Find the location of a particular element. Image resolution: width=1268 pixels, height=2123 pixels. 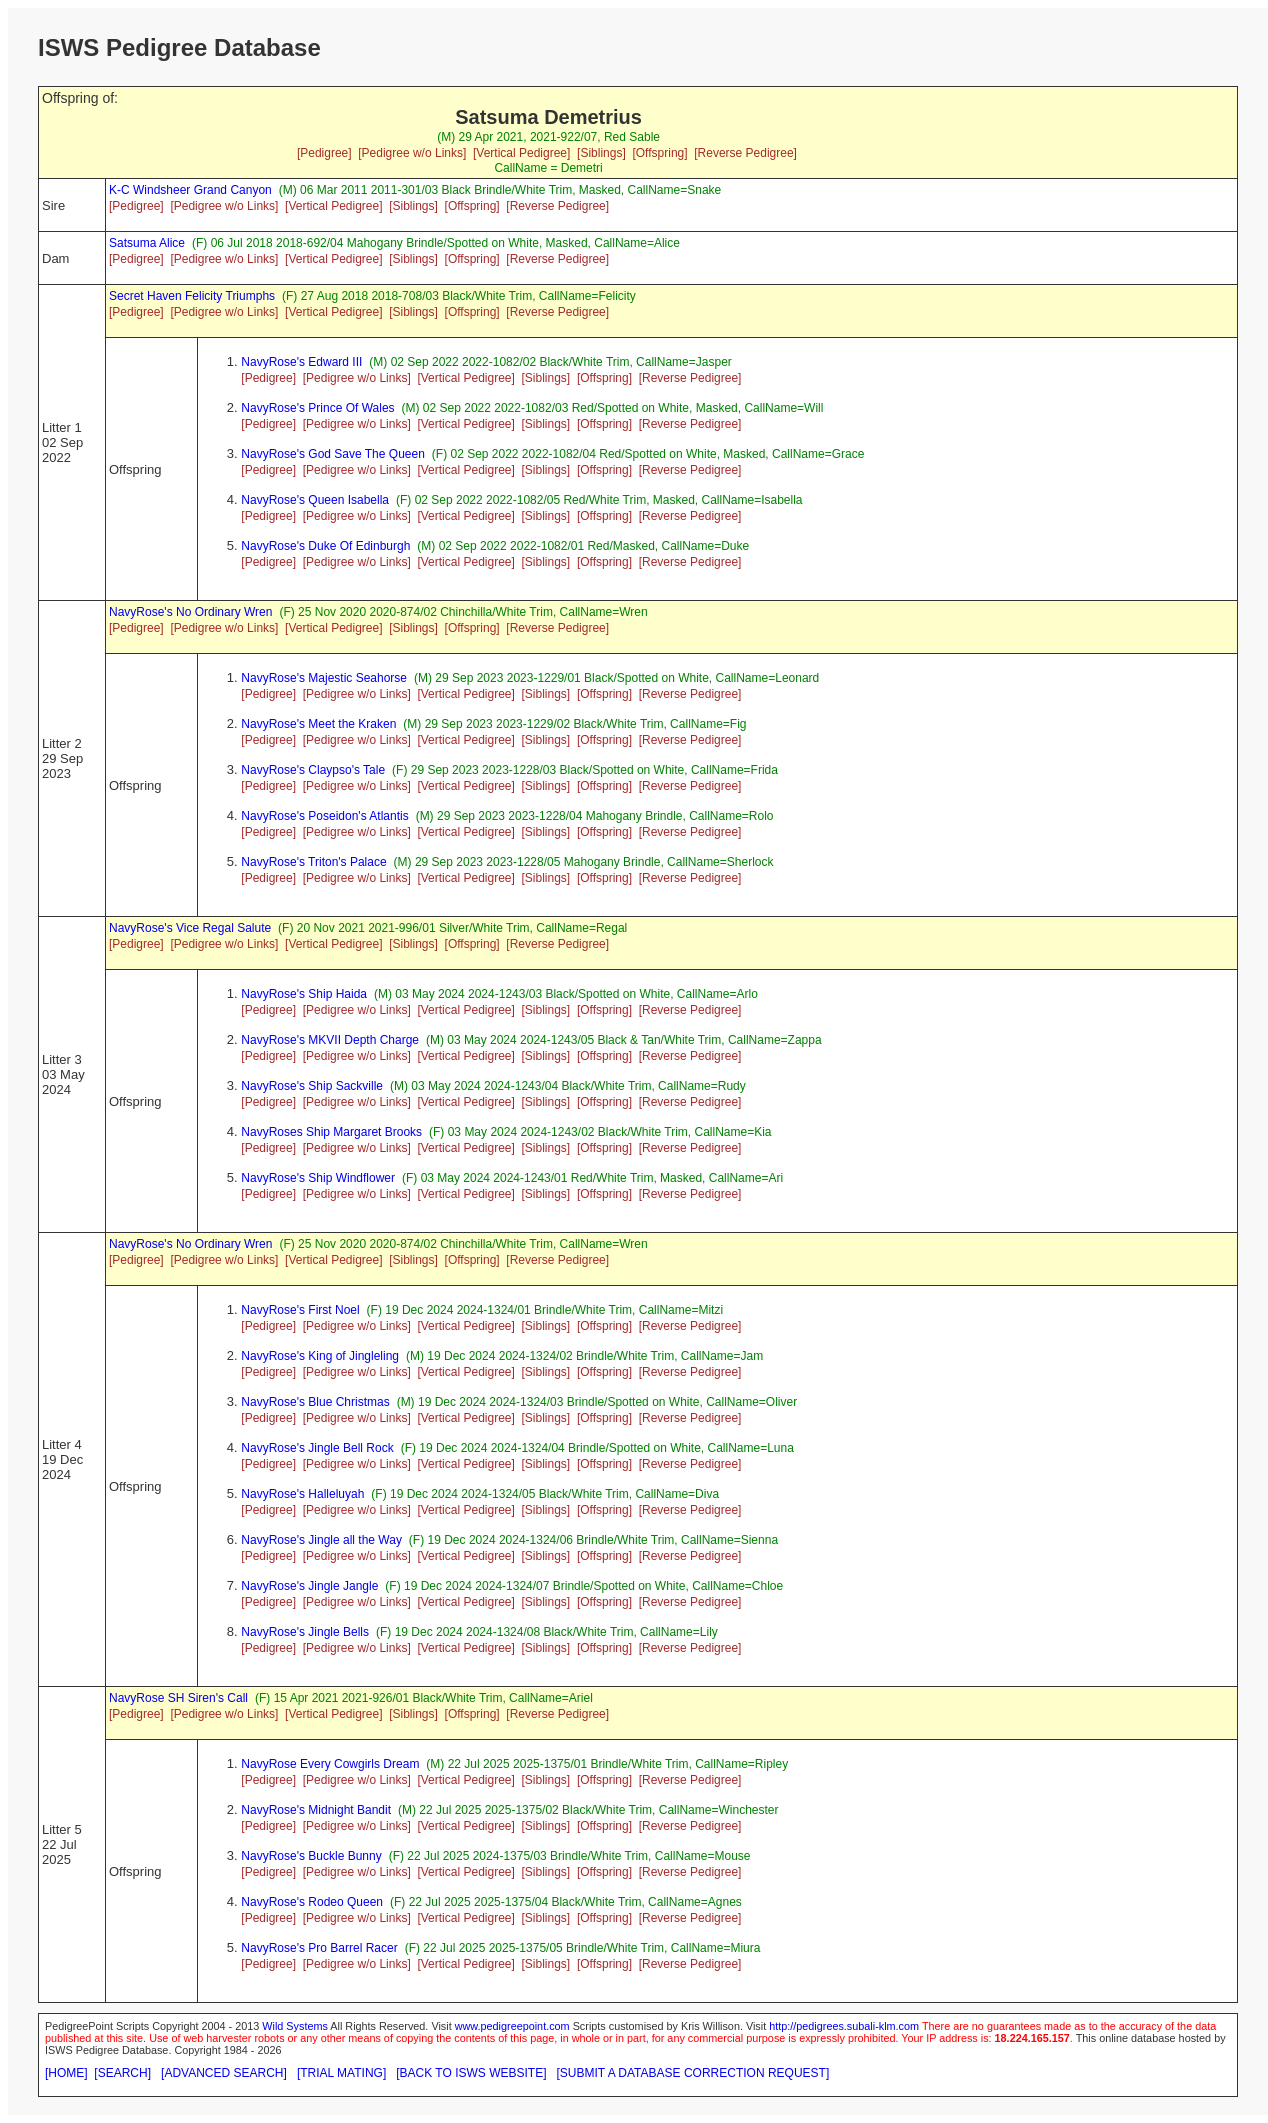

NavyRose's Ship Sackville is located at coordinates (312, 1086).